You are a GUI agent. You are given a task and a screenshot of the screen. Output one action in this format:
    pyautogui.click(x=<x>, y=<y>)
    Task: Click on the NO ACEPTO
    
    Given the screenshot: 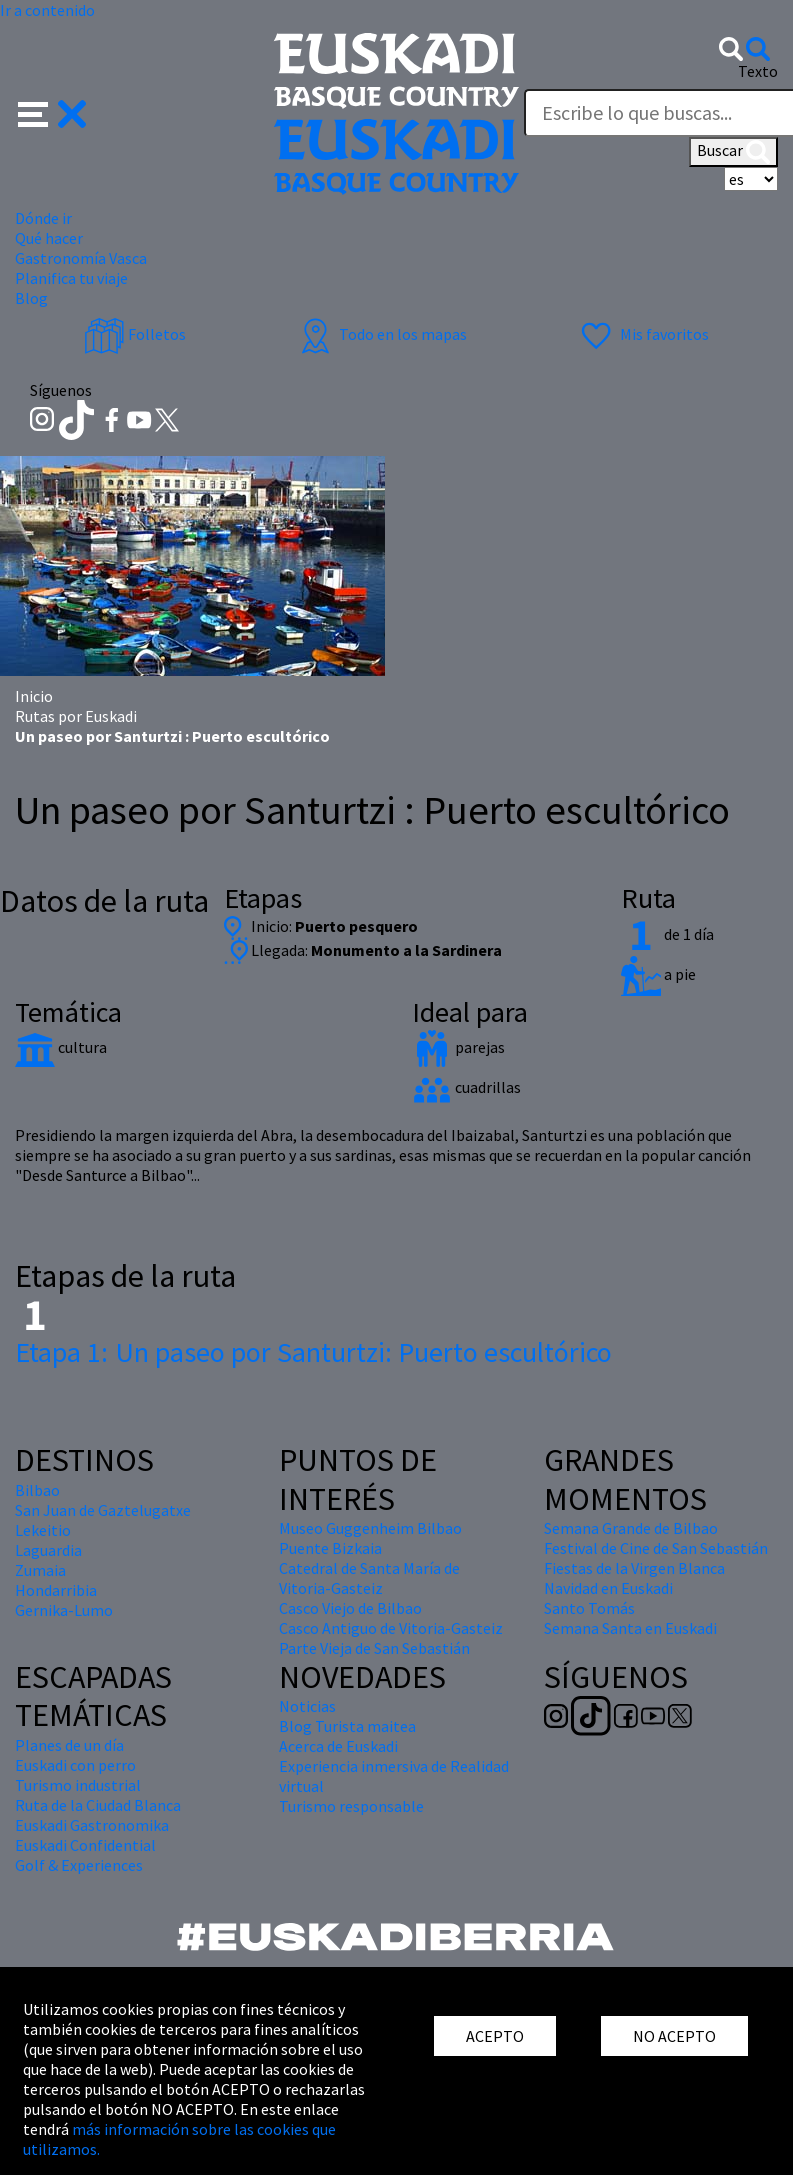 What is the action you would take?
    pyautogui.click(x=674, y=2036)
    